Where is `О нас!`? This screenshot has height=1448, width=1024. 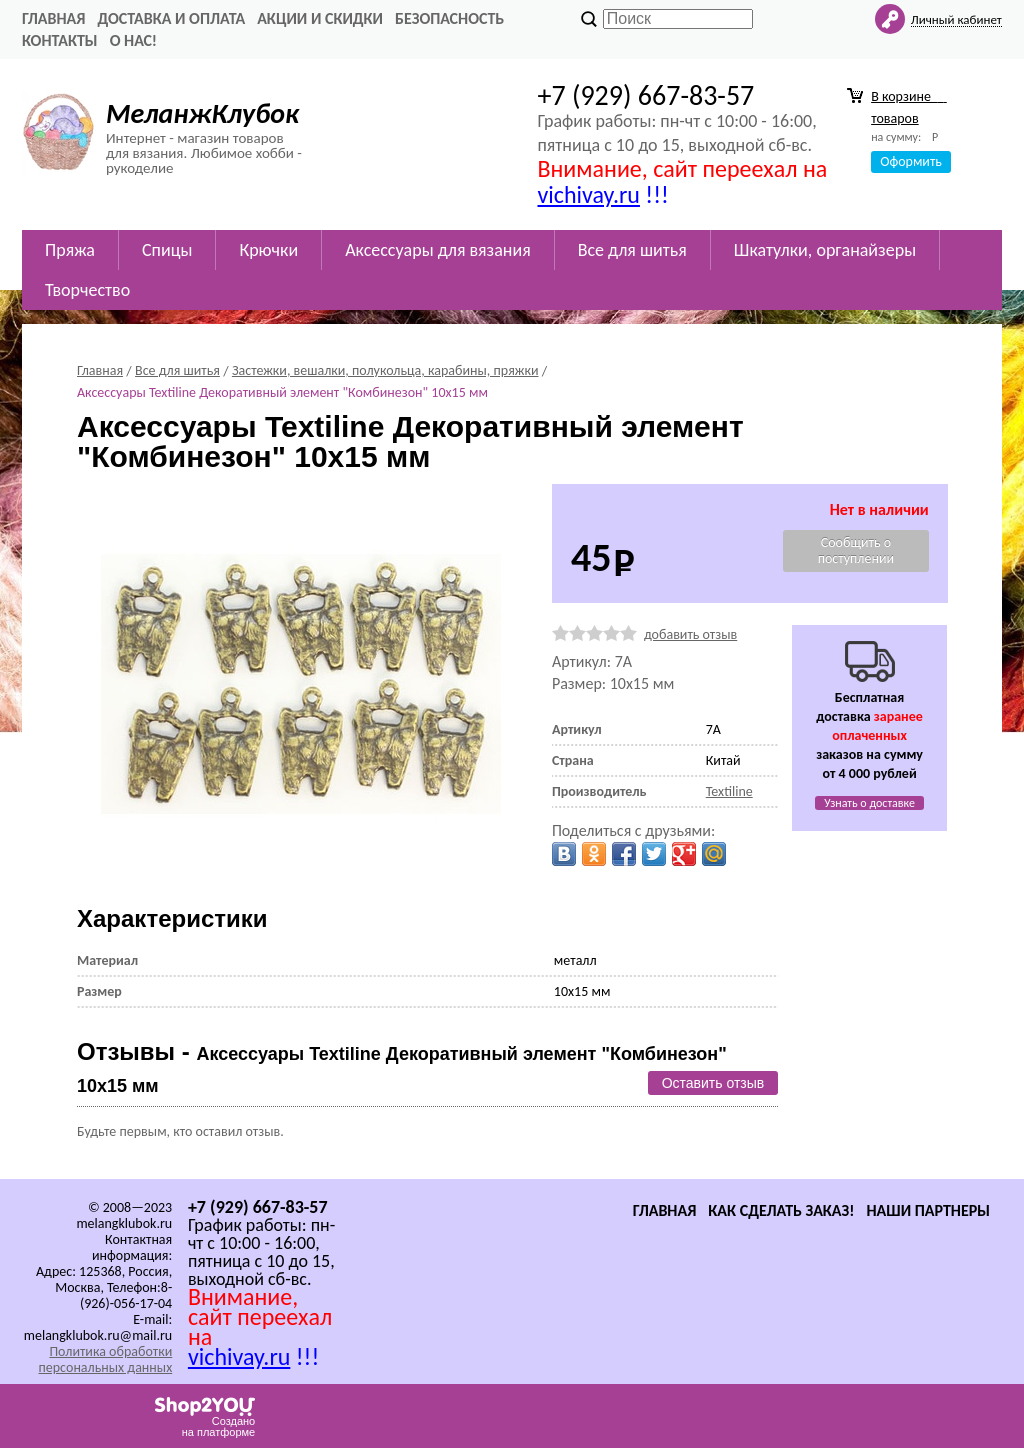 О нас! is located at coordinates (133, 40).